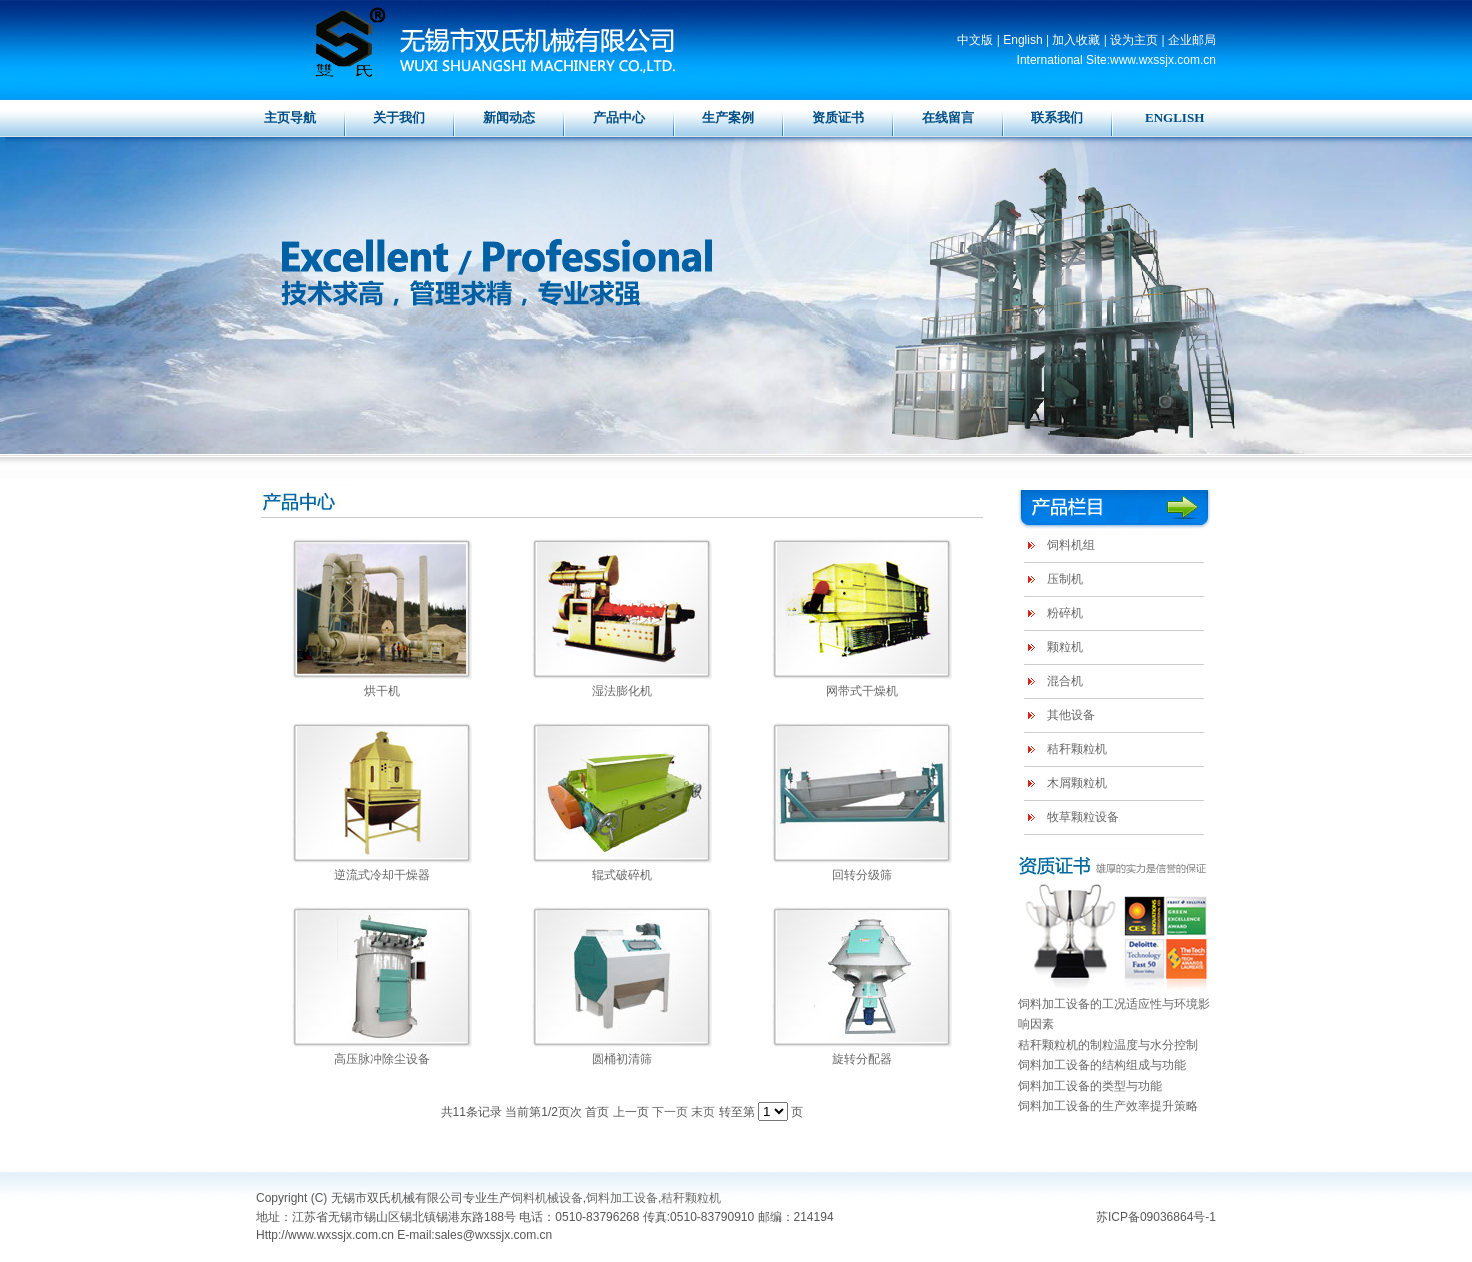  What do you see at coordinates (1022, 40) in the screenshot?
I see `English` at bounding box center [1022, 40].